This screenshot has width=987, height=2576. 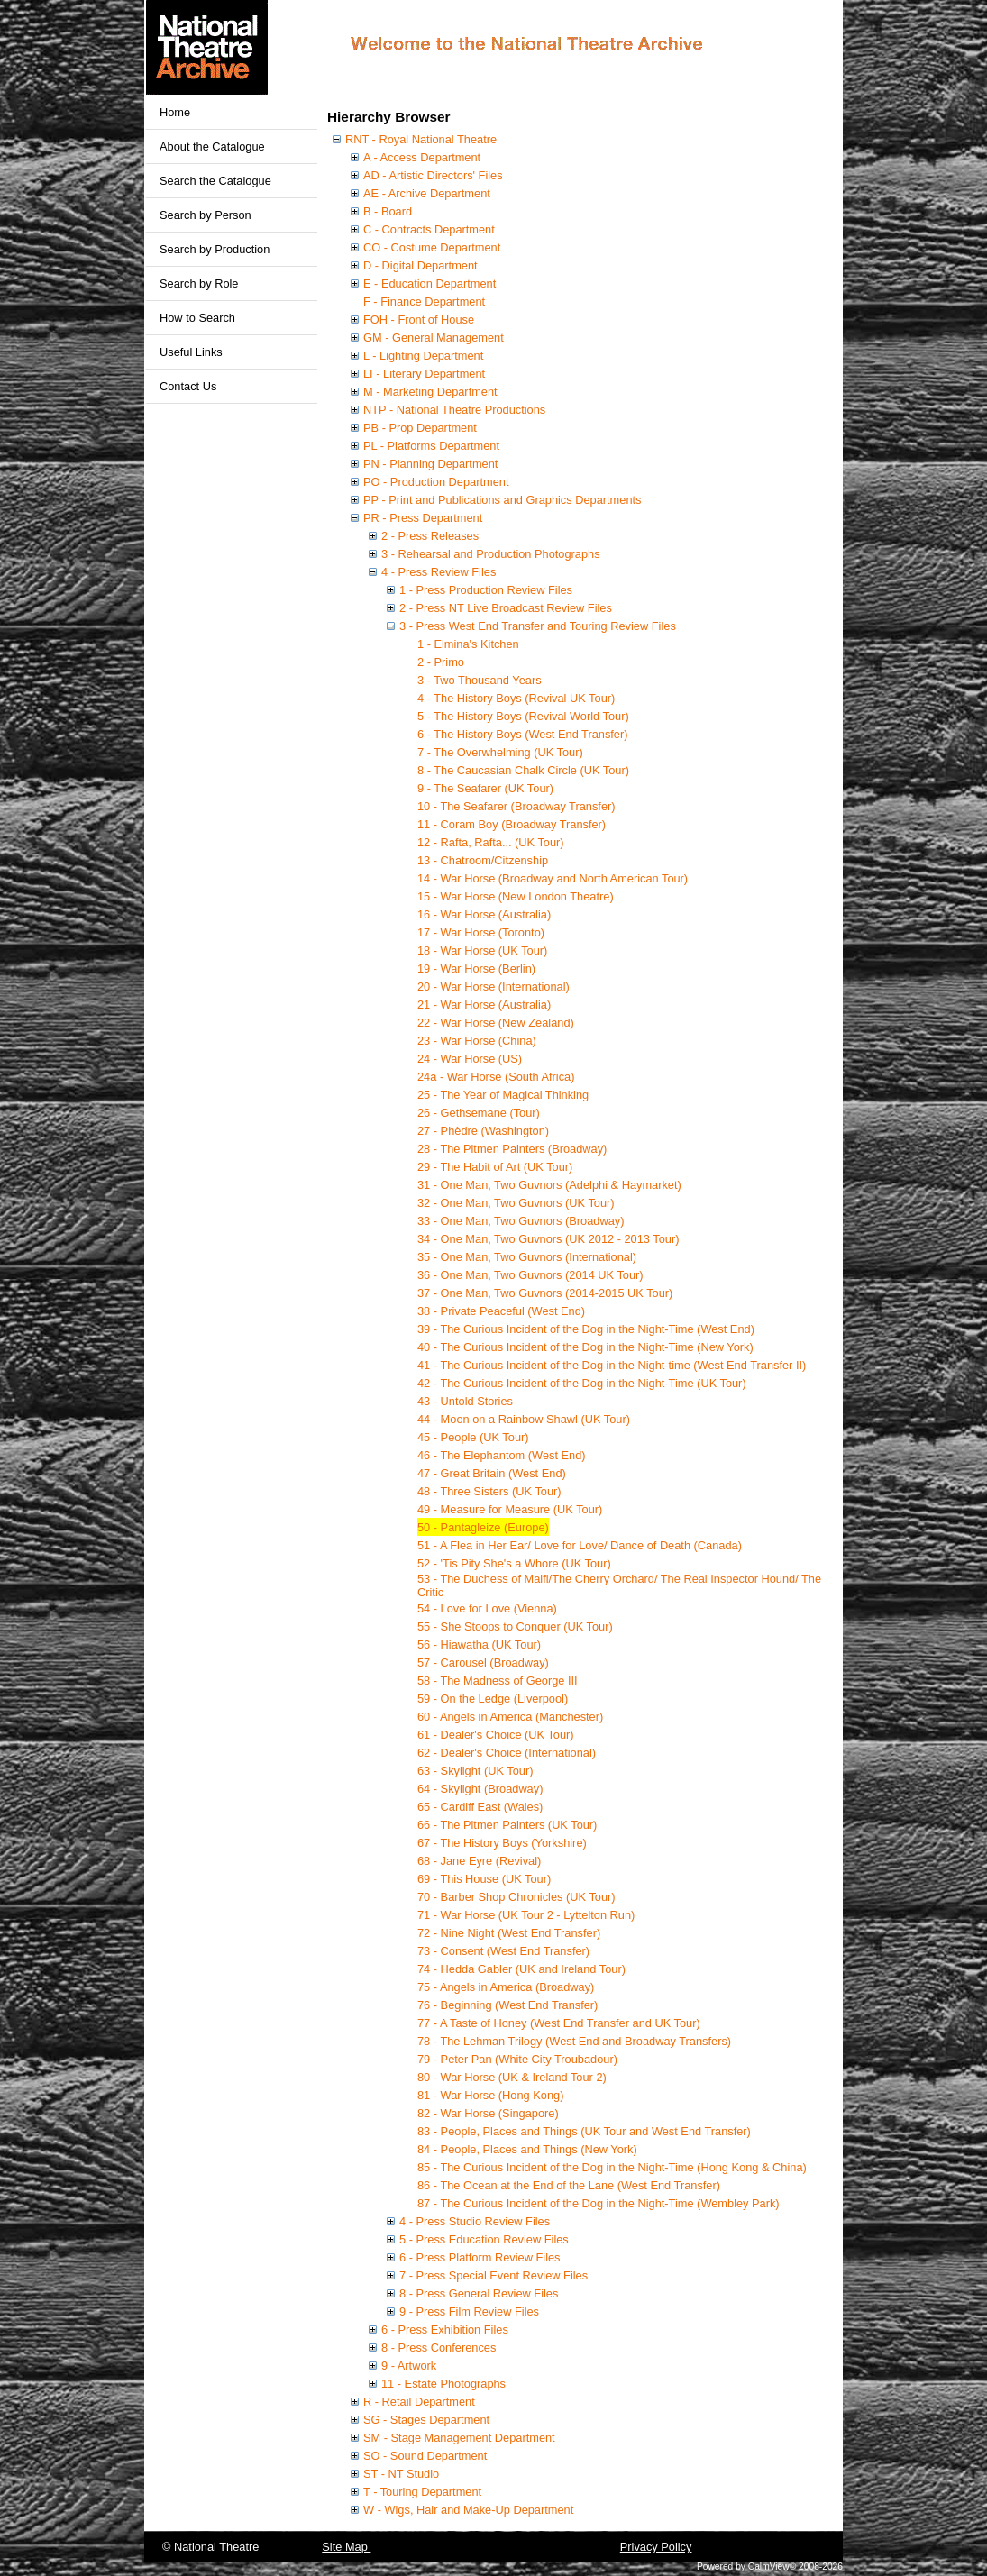 I want to click on Useful Links, so click(x=191, y=352).